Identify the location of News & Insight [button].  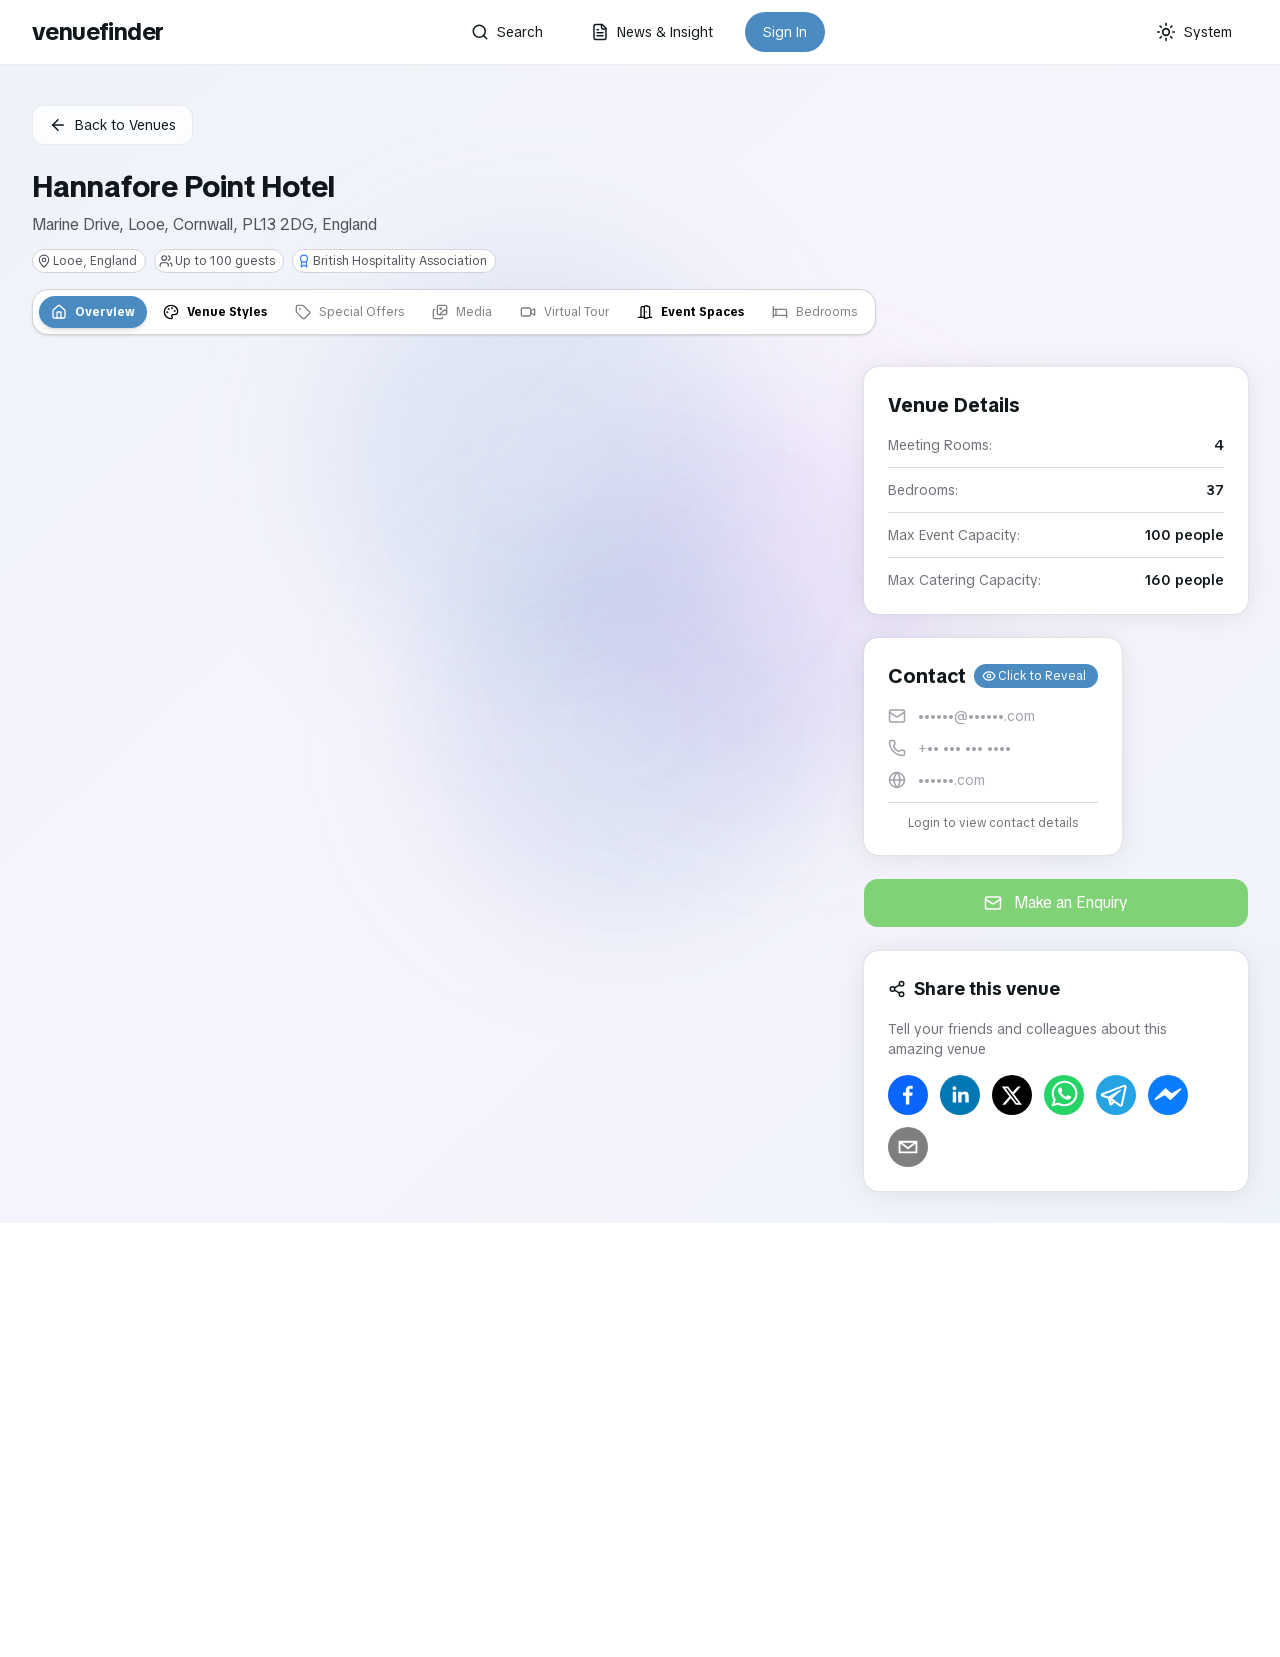
(652, 32).